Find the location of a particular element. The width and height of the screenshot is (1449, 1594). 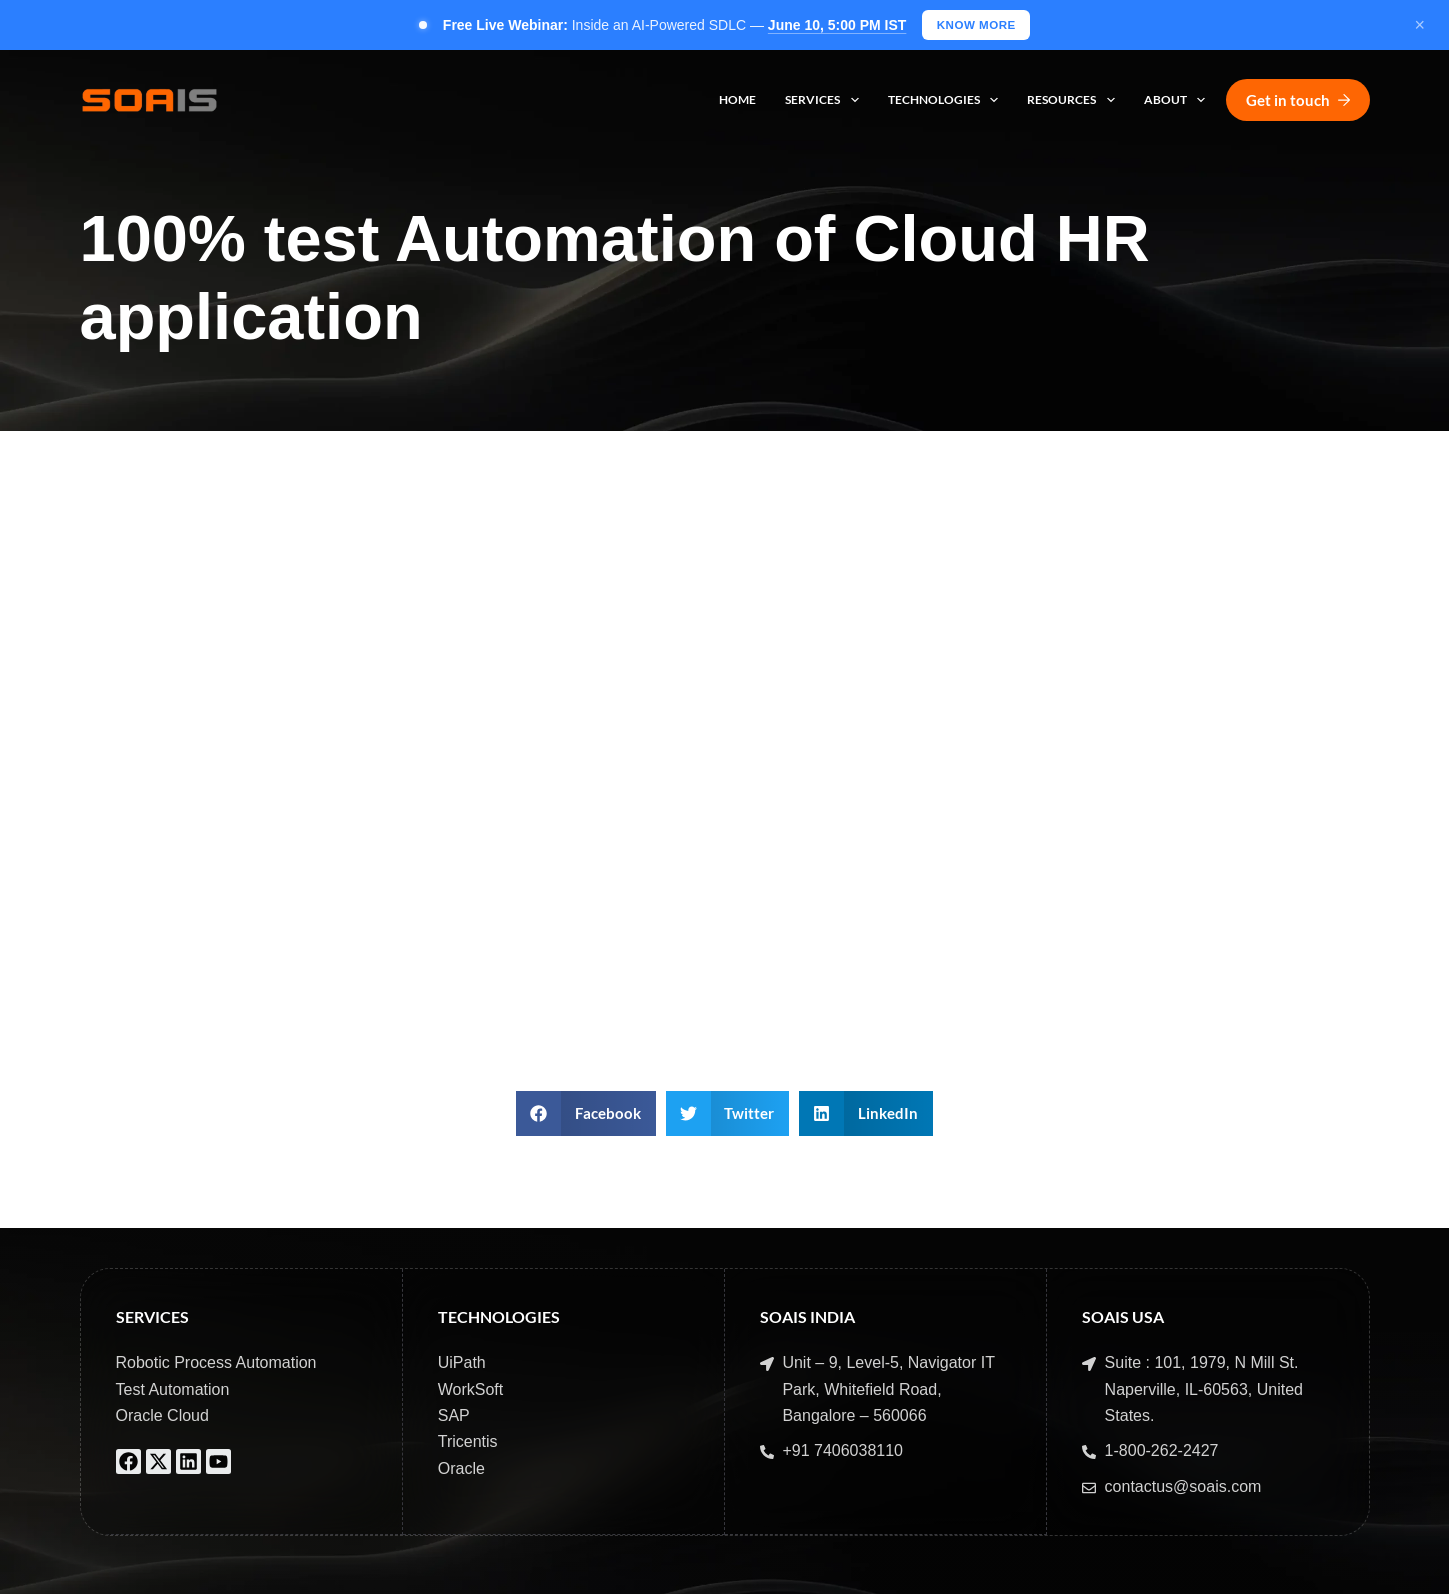

Services is located at coordinates (825, 102).